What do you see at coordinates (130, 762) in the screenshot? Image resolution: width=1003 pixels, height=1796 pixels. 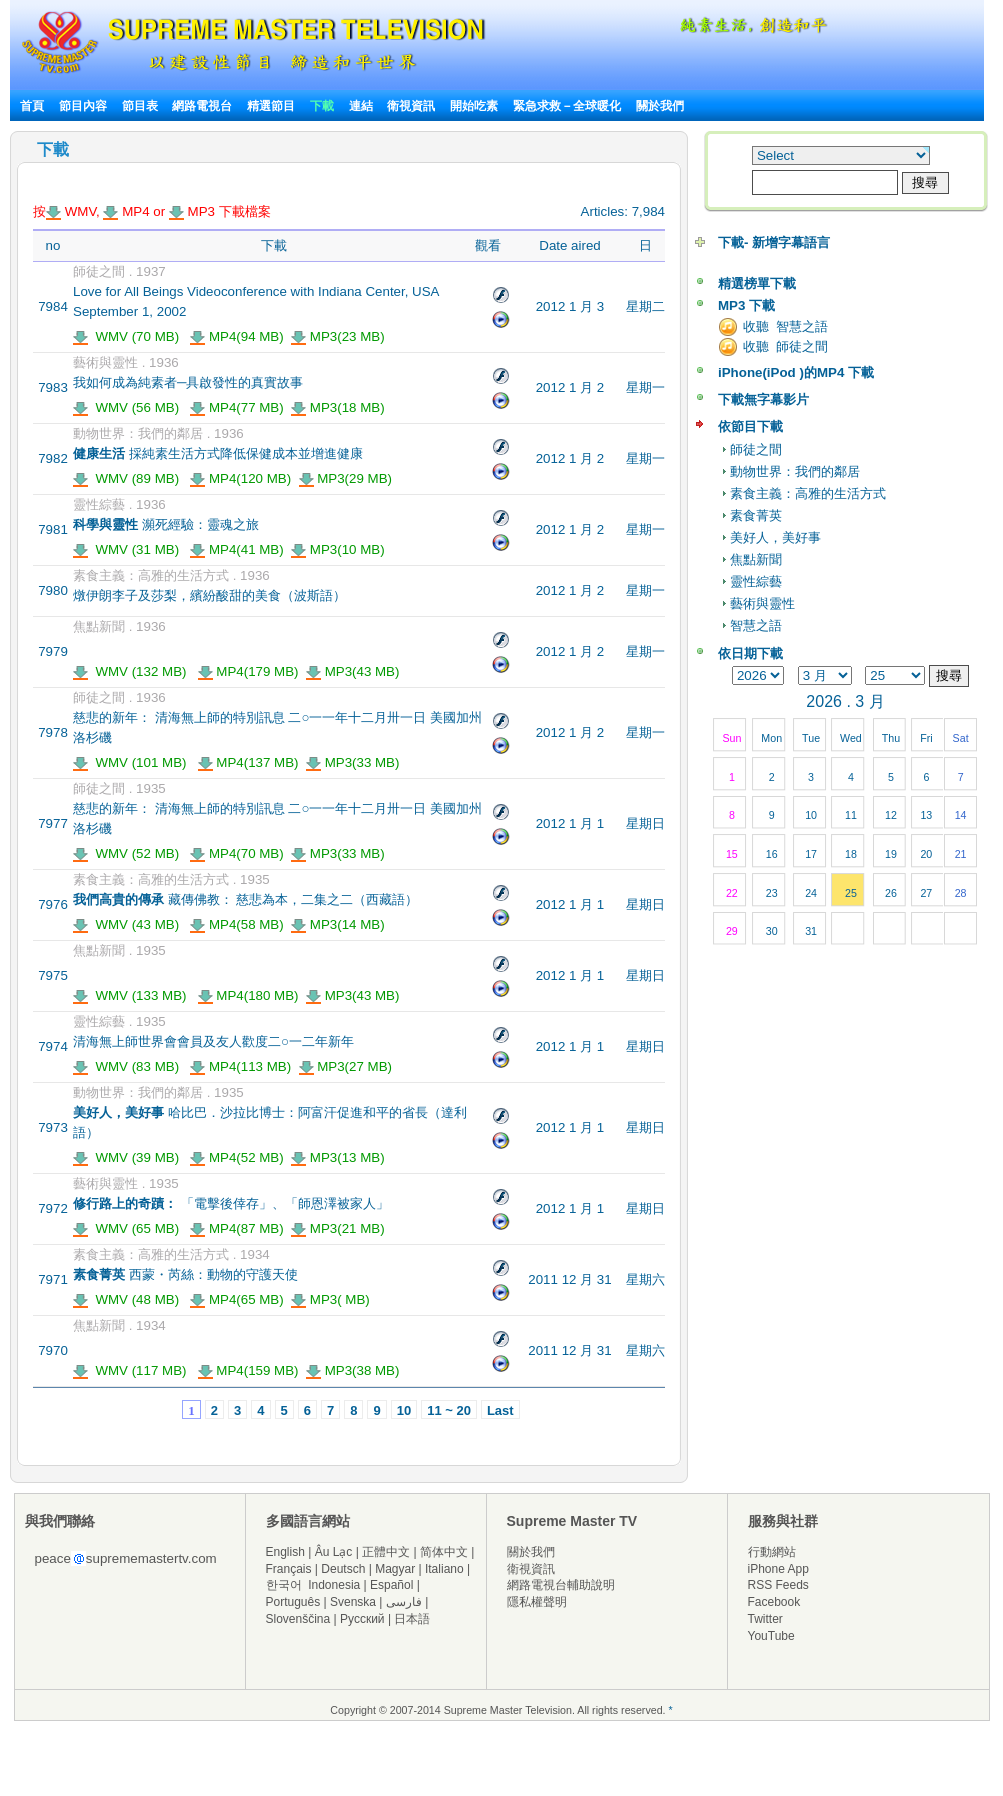 I see `WMV (101 MB)` at bounding box center [130, 762].